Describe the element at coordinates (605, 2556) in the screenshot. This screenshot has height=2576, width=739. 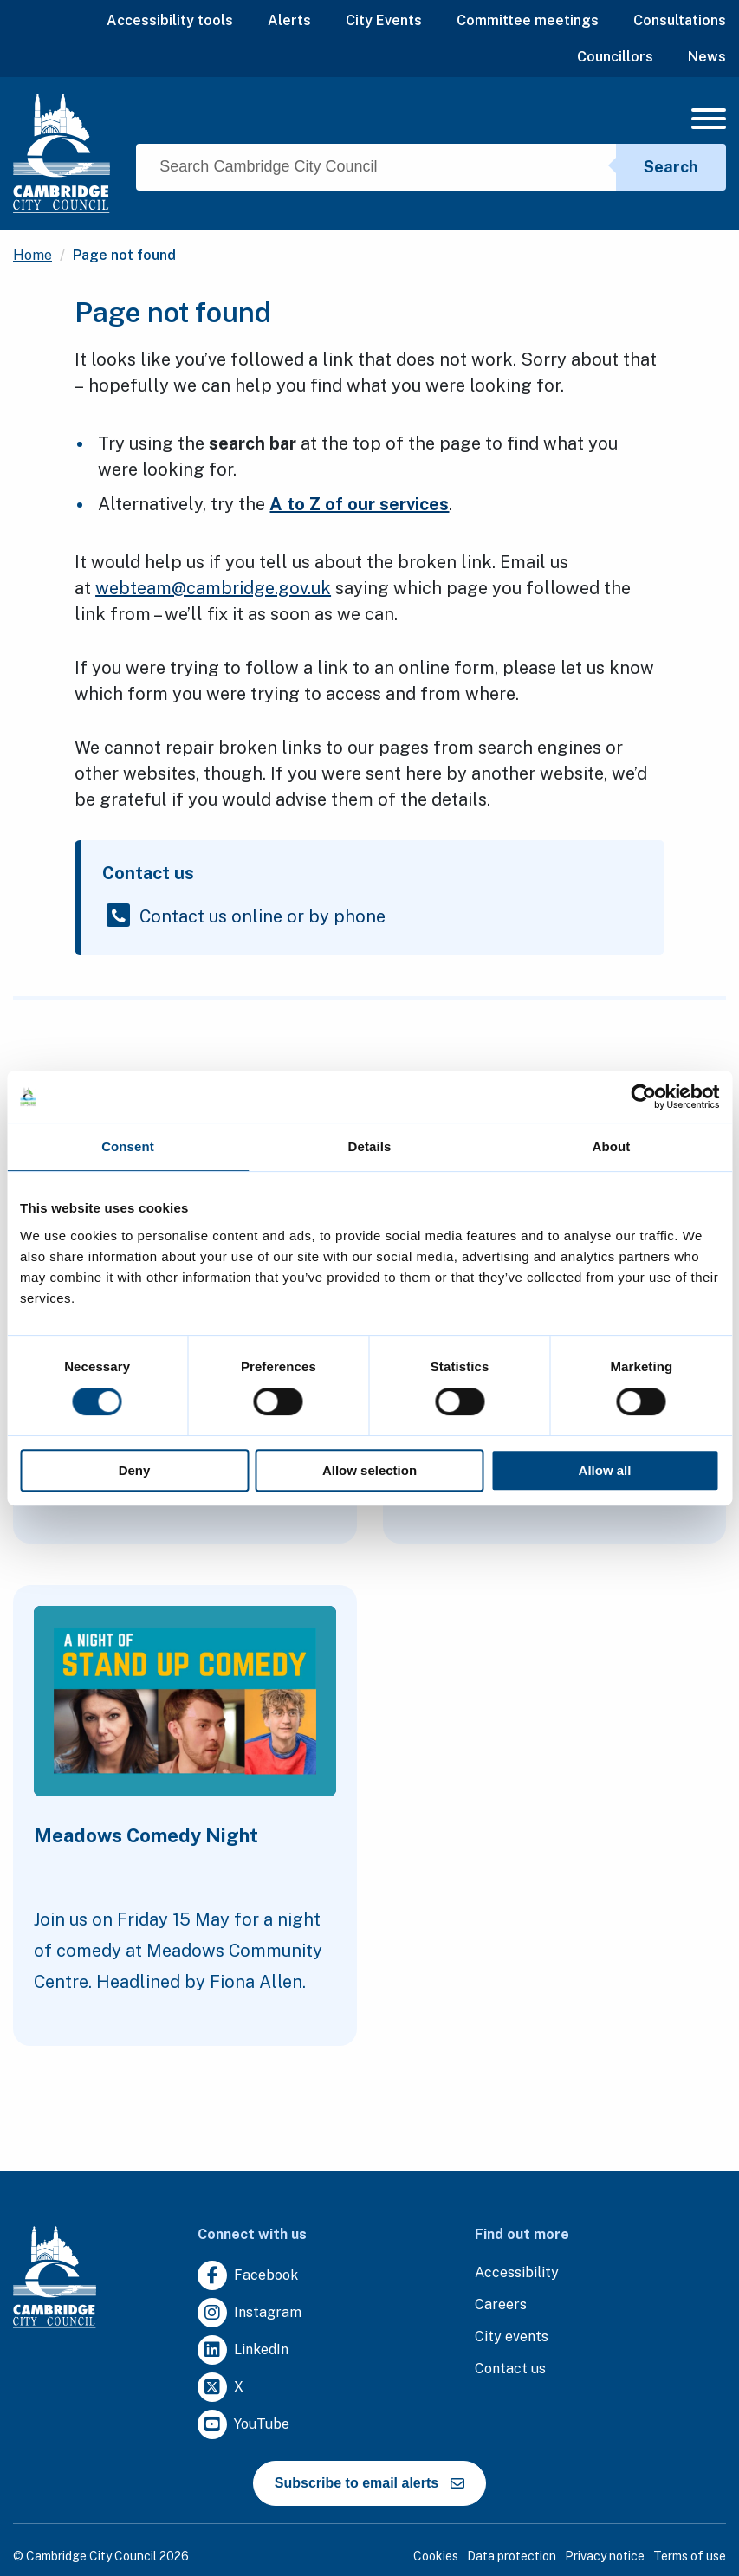
I see `Privacy notice [Clicking this link will direct you to the privacy notice page.]` at that location.